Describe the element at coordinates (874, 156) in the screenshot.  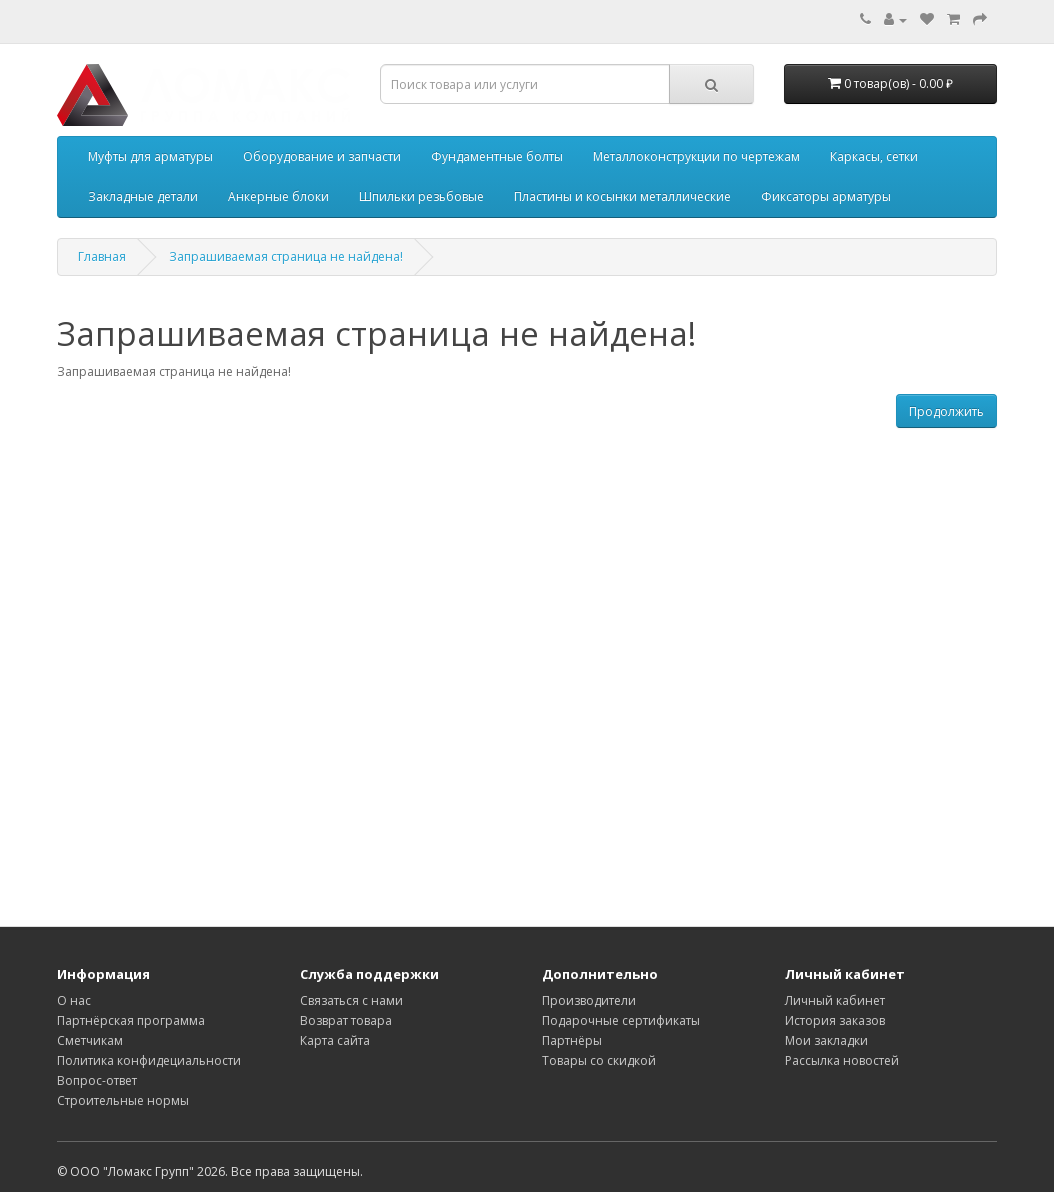
I see `Каркасы, сетки` at that location.